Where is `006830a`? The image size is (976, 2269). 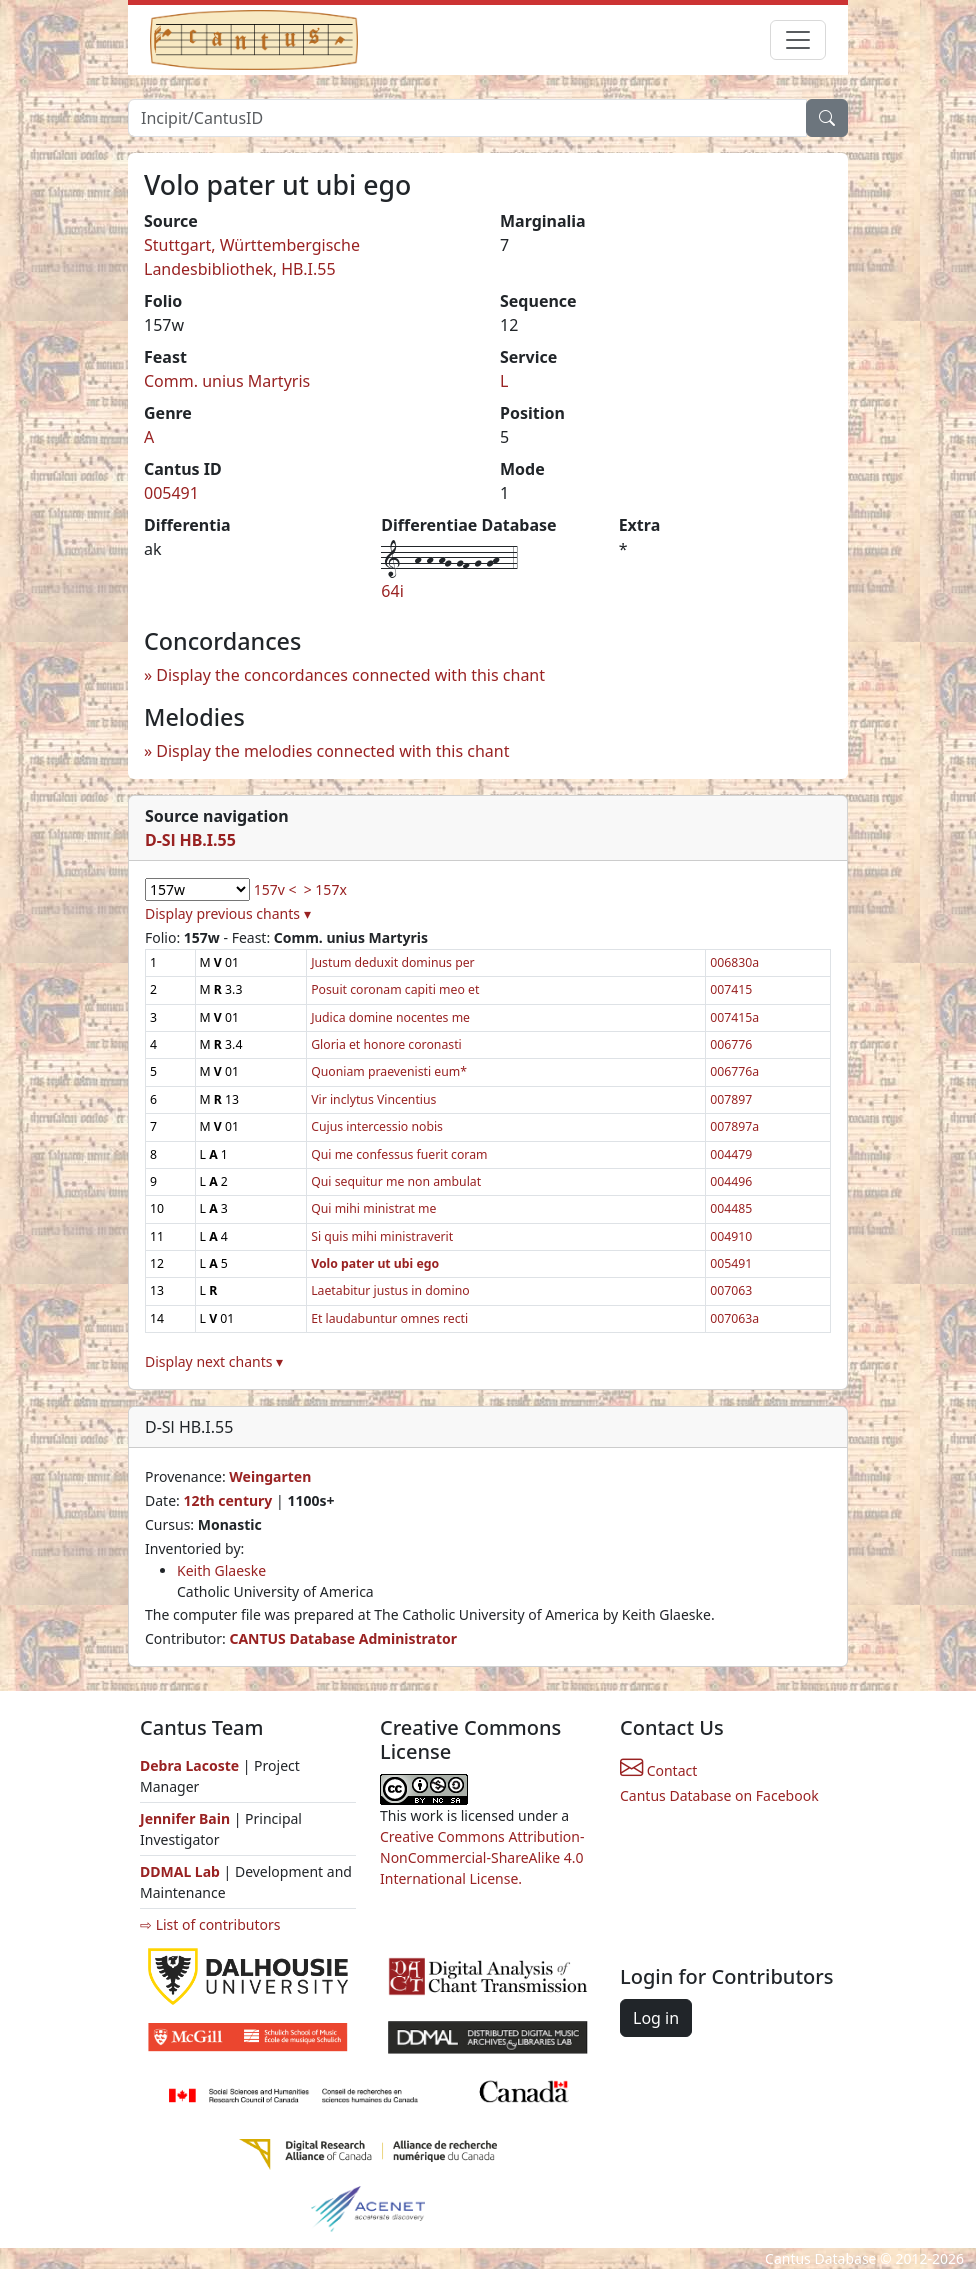 006830a is located at coordinates (734, 962).